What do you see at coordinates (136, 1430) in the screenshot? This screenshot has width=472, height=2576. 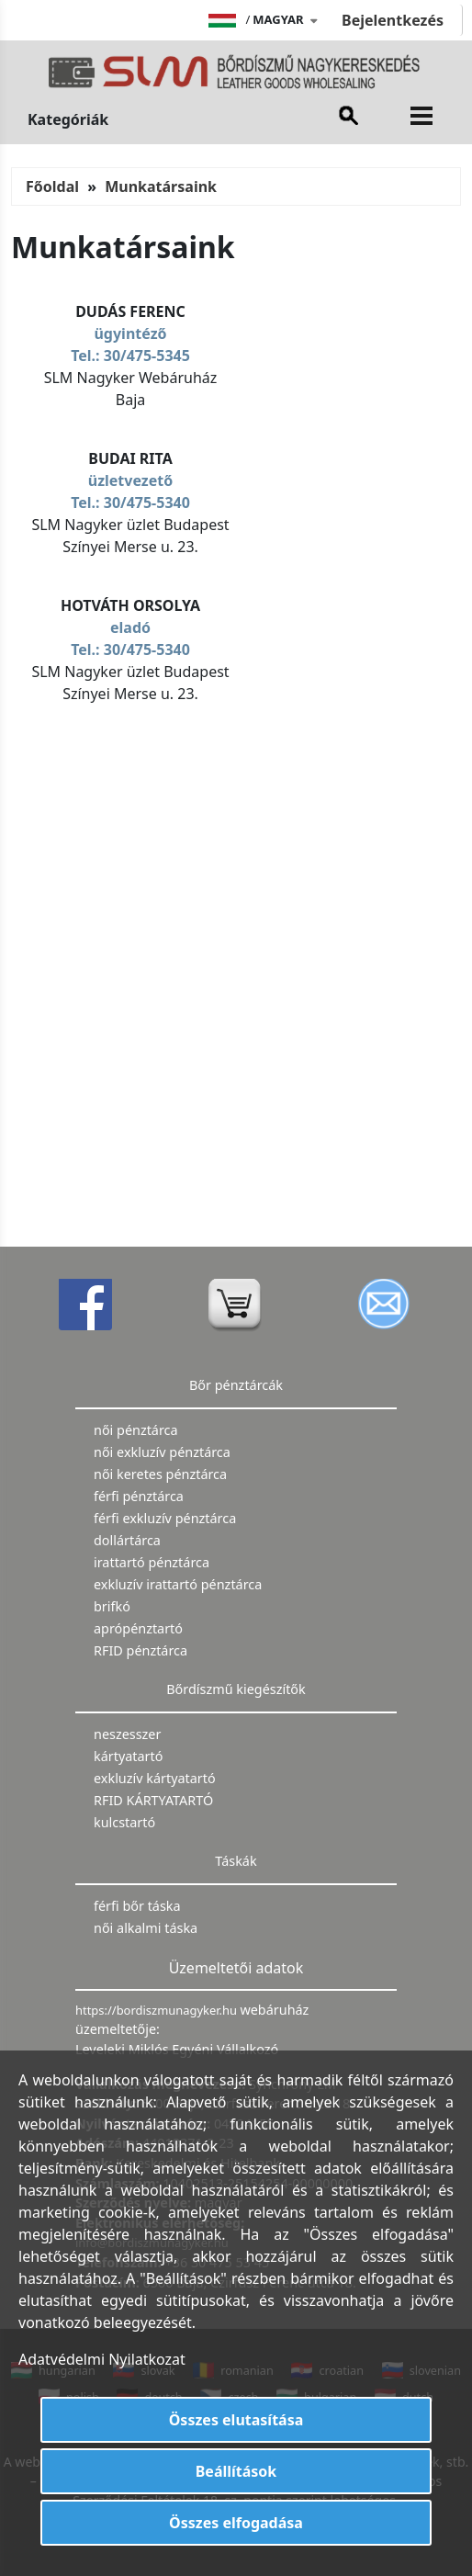 I see `női pénztárca` at bounding box center [136, 1430].